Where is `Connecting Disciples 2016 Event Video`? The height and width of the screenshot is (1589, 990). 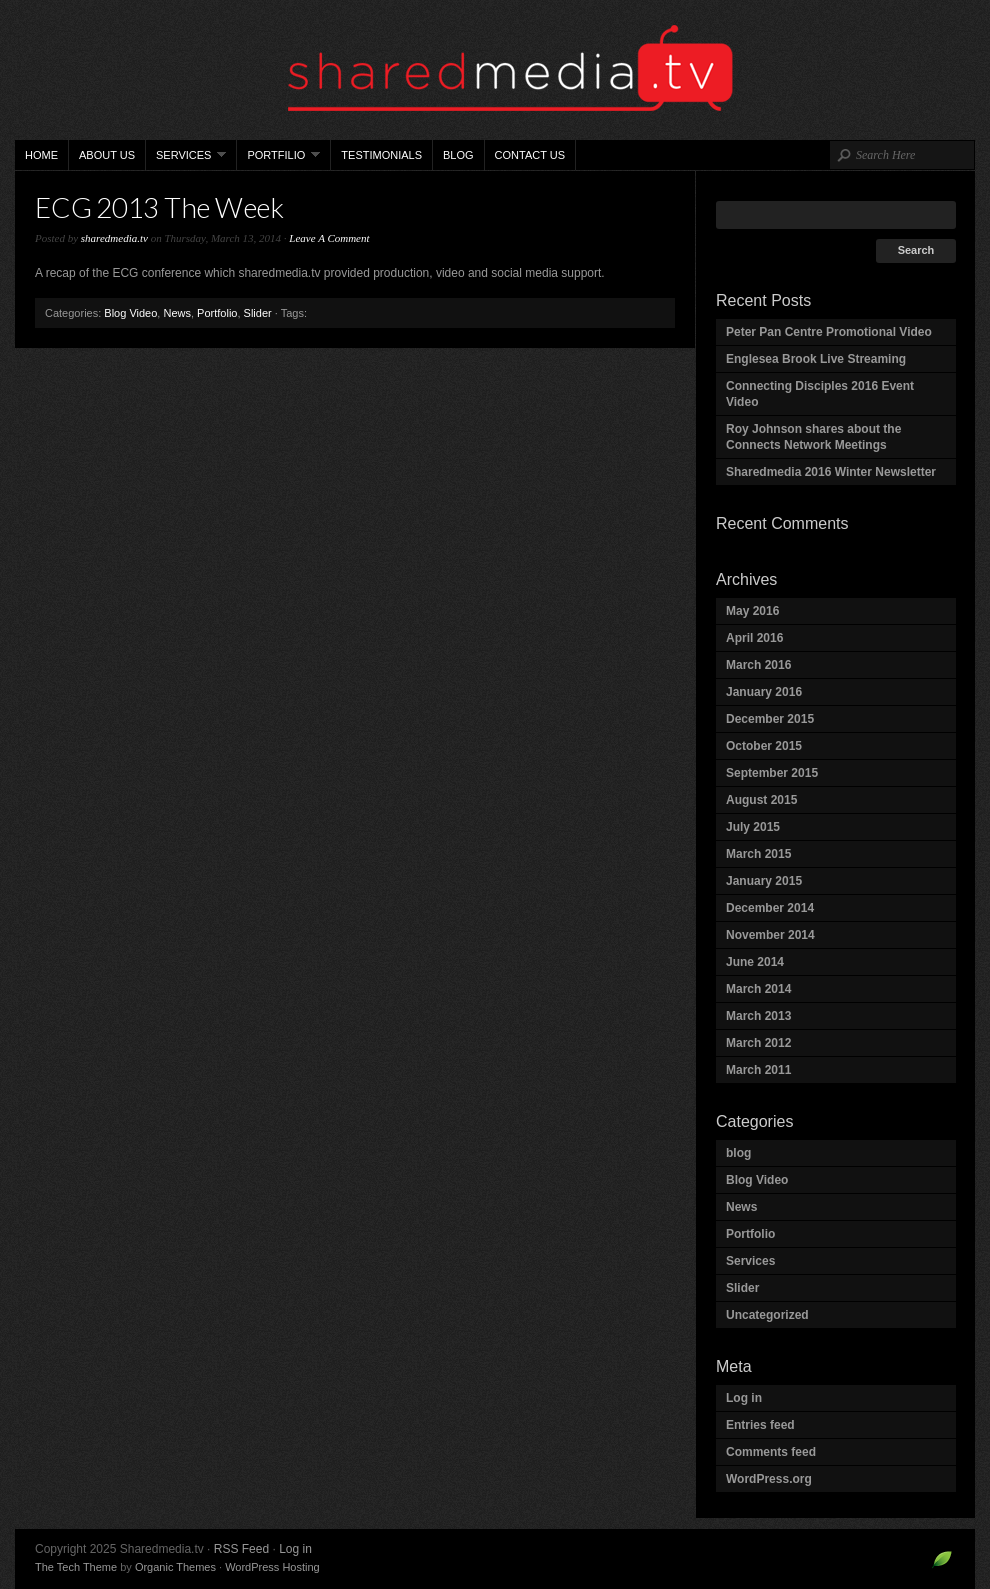 Connecting Disciples 2016 Event Video is located at coordinates (820, 394).